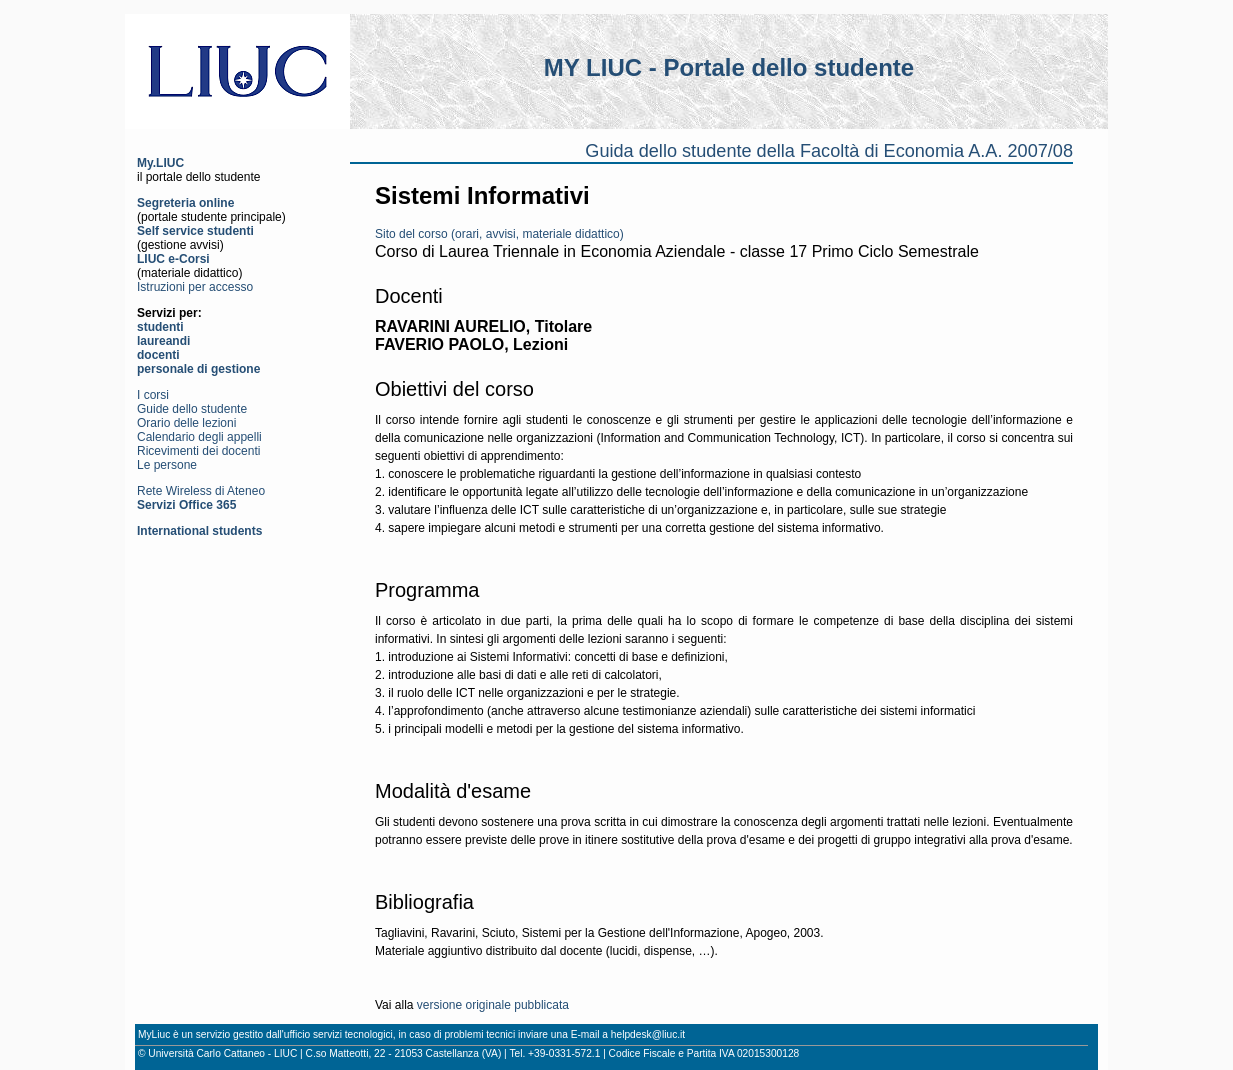 The width and height of the screenshot is (1233, 1070). Describe the element at coordinates (199, 437) in the screenshot. I see `Calendario degli appelli` at that location.